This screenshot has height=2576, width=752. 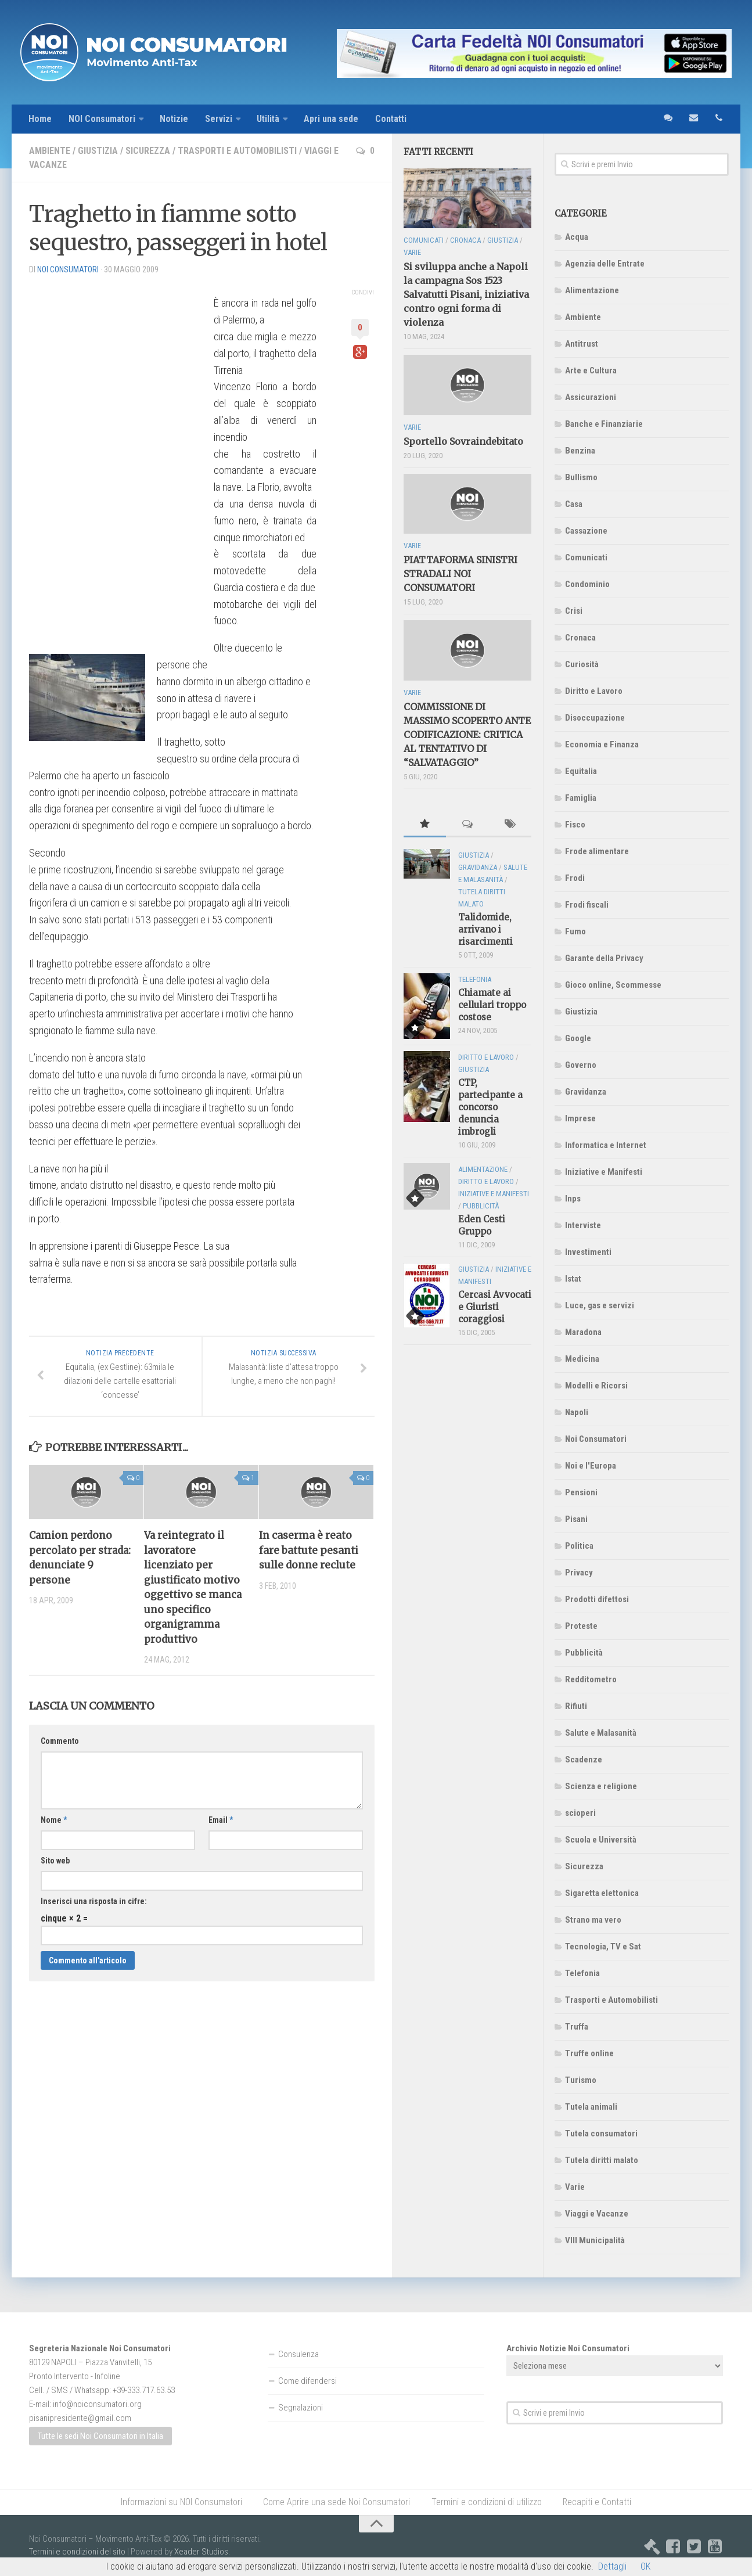 What do you see at coordinates (612, 2566) in the screenshot?
I see `Dettagli` at bounding box center [612, 2566].